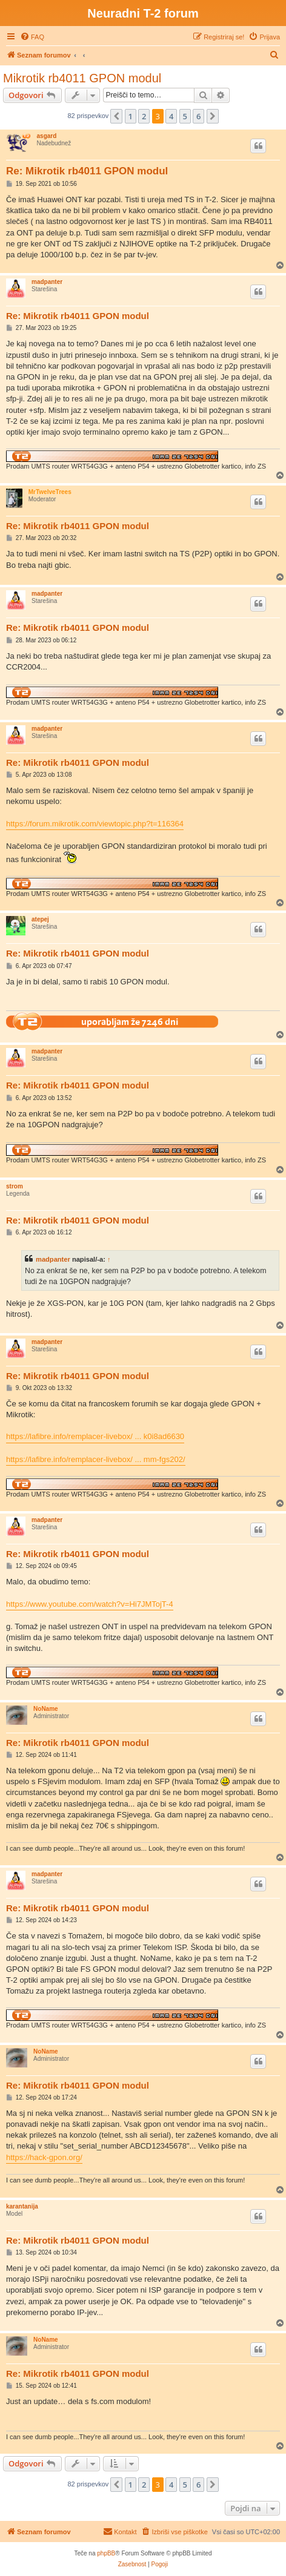 This screenshot has height=2576, width=286. I want to click on [menuitem], so click(32, 37).